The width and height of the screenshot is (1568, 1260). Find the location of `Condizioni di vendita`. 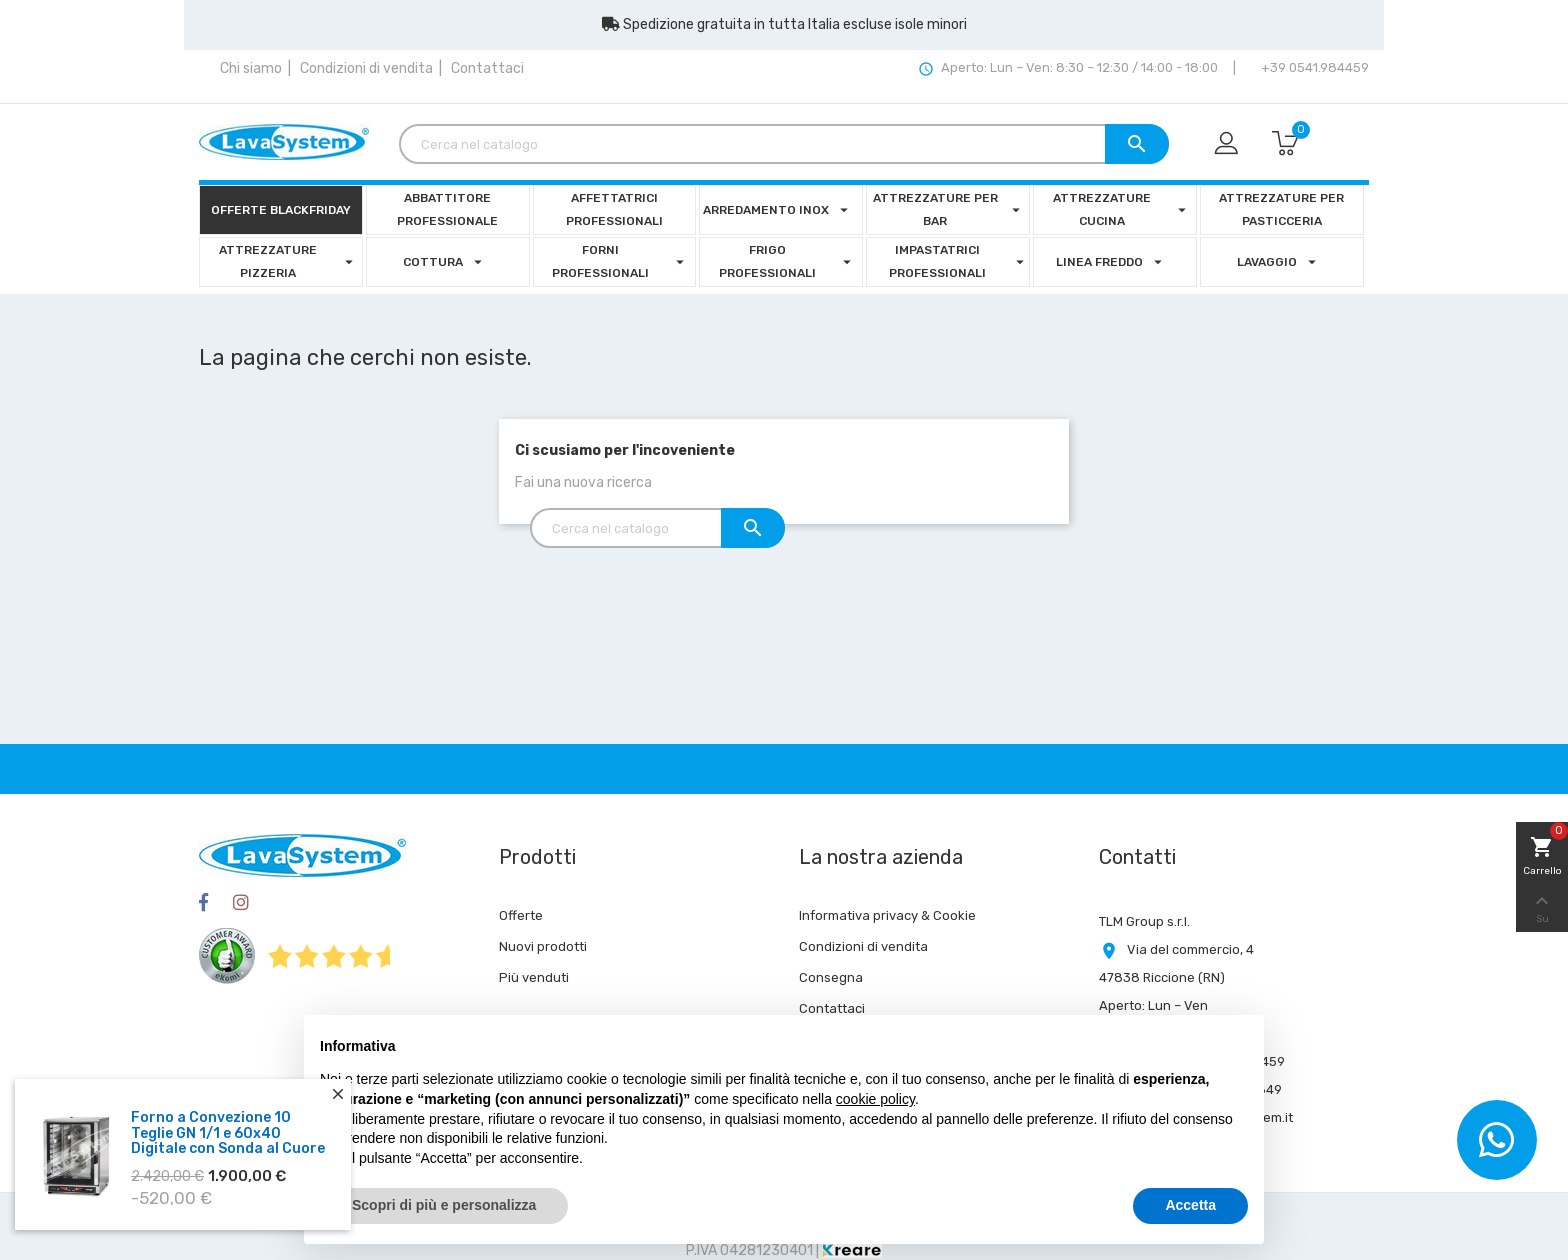

Condizioni di vendita is located at coordinates (366, 68).